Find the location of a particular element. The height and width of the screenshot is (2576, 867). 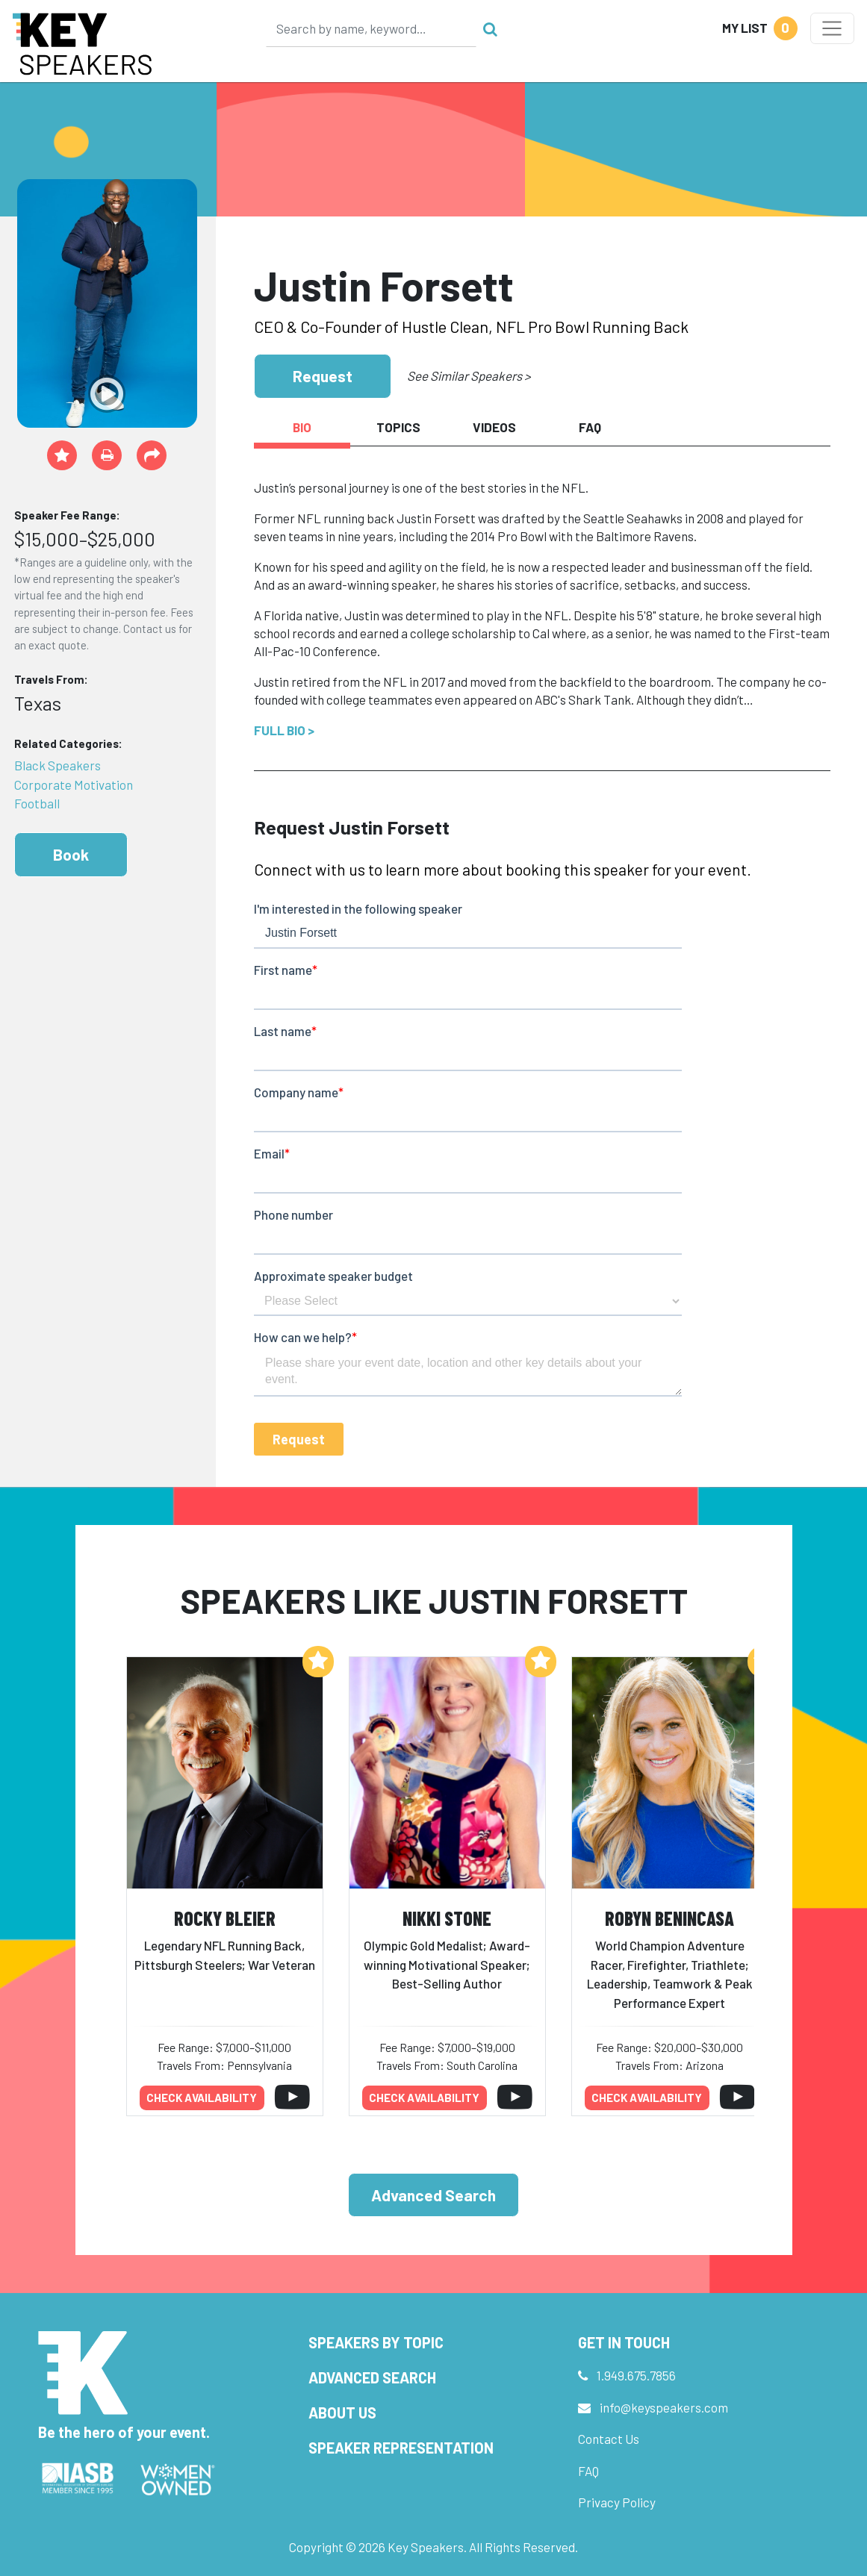

Check availability is located at coordinates (201, 2097).